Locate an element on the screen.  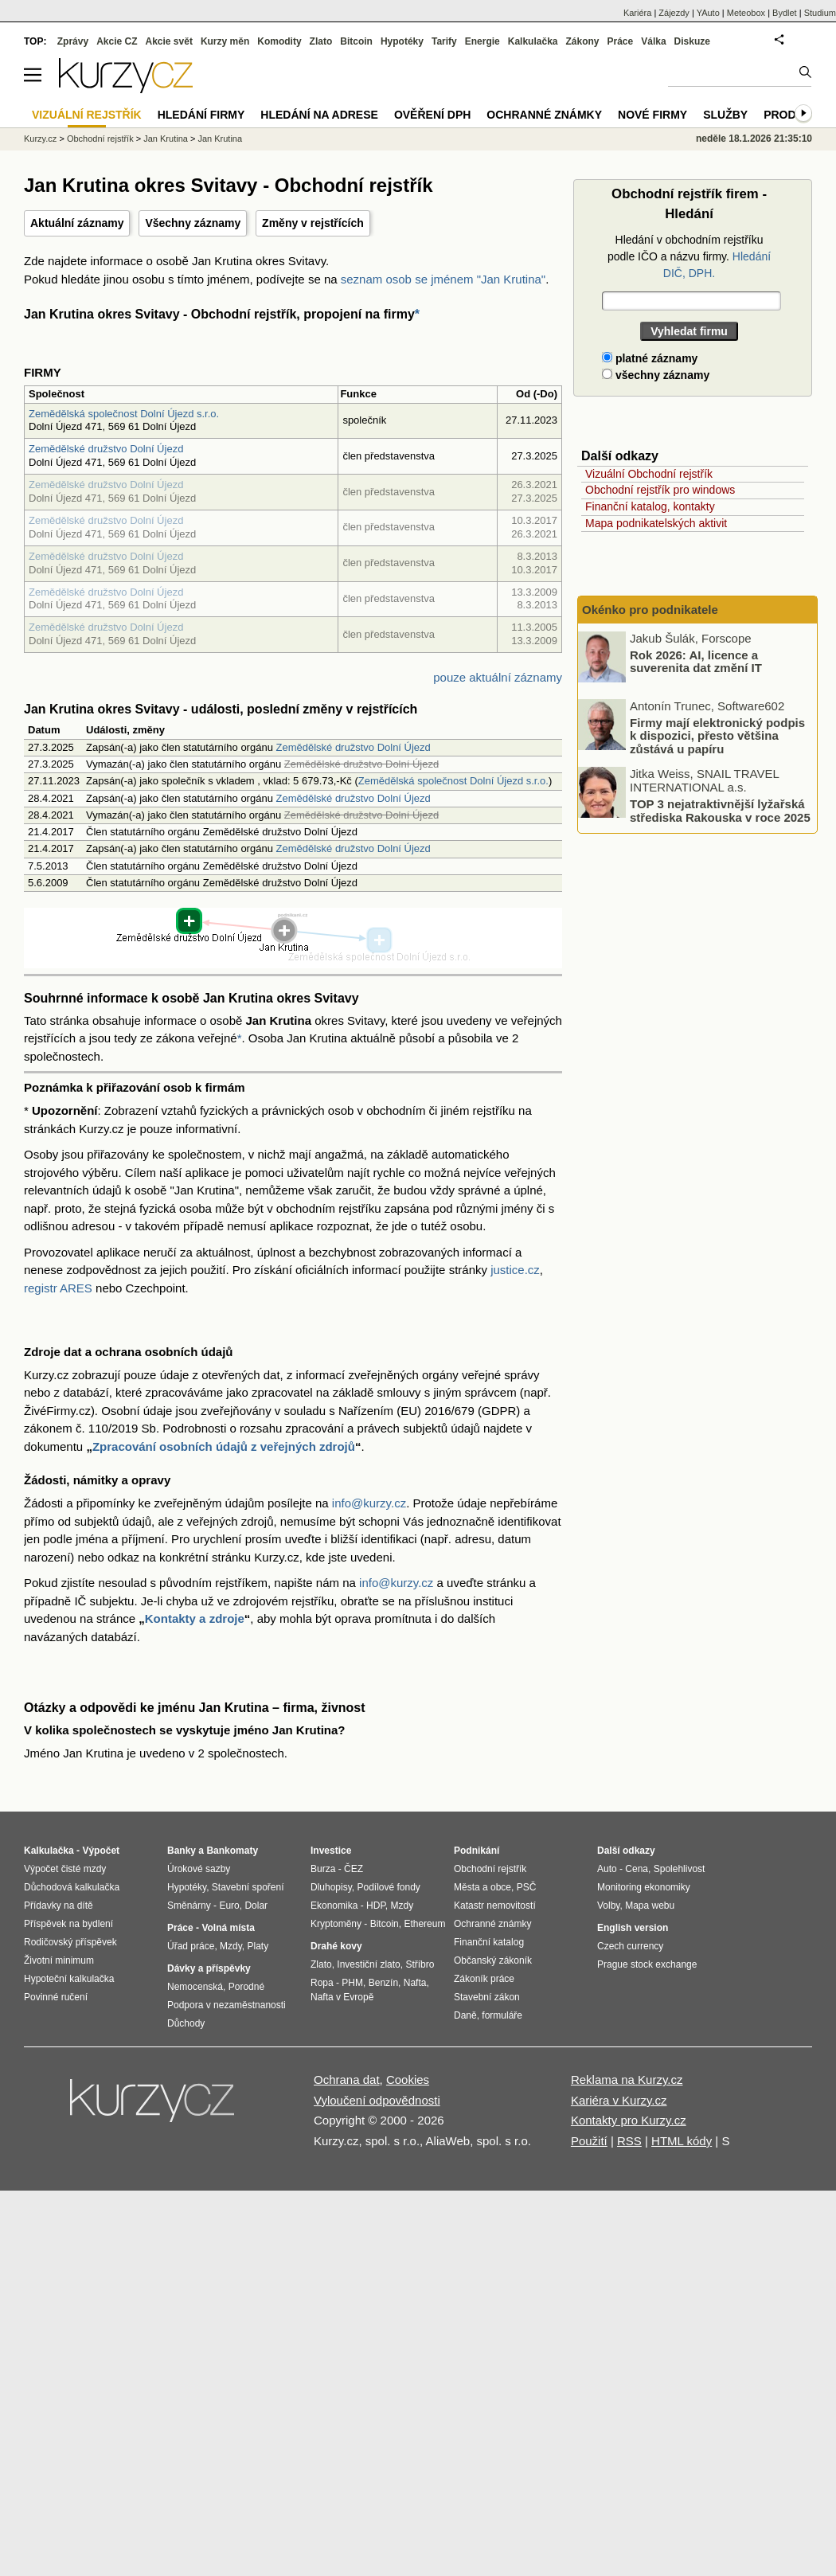
Kontakty a zdroje is located at coordinates (194, 1618).